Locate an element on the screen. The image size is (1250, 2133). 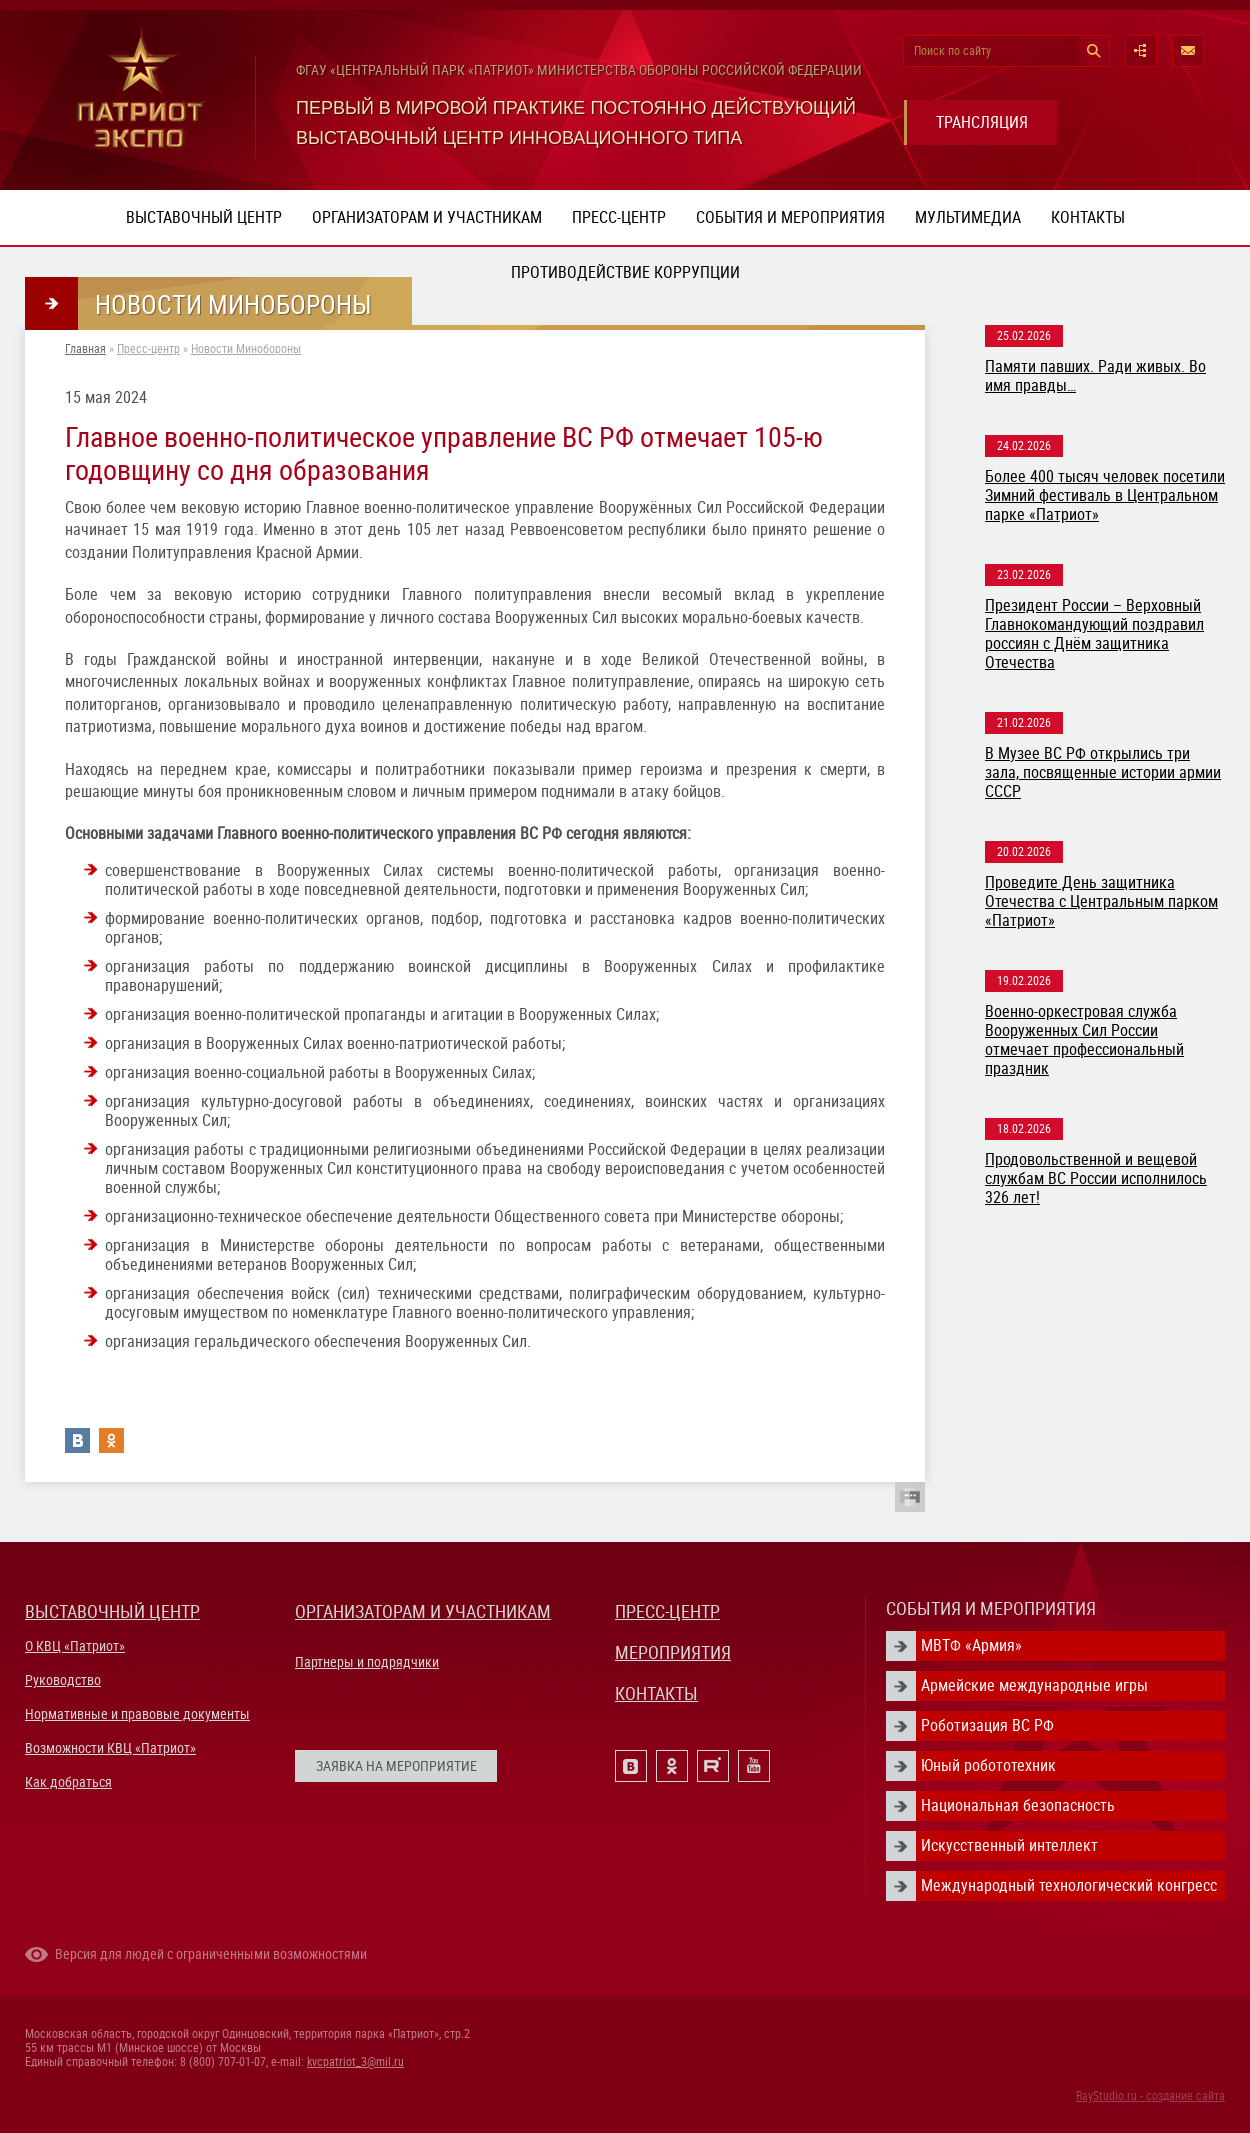
Пресс-центр is located at coordinates (619, 217).